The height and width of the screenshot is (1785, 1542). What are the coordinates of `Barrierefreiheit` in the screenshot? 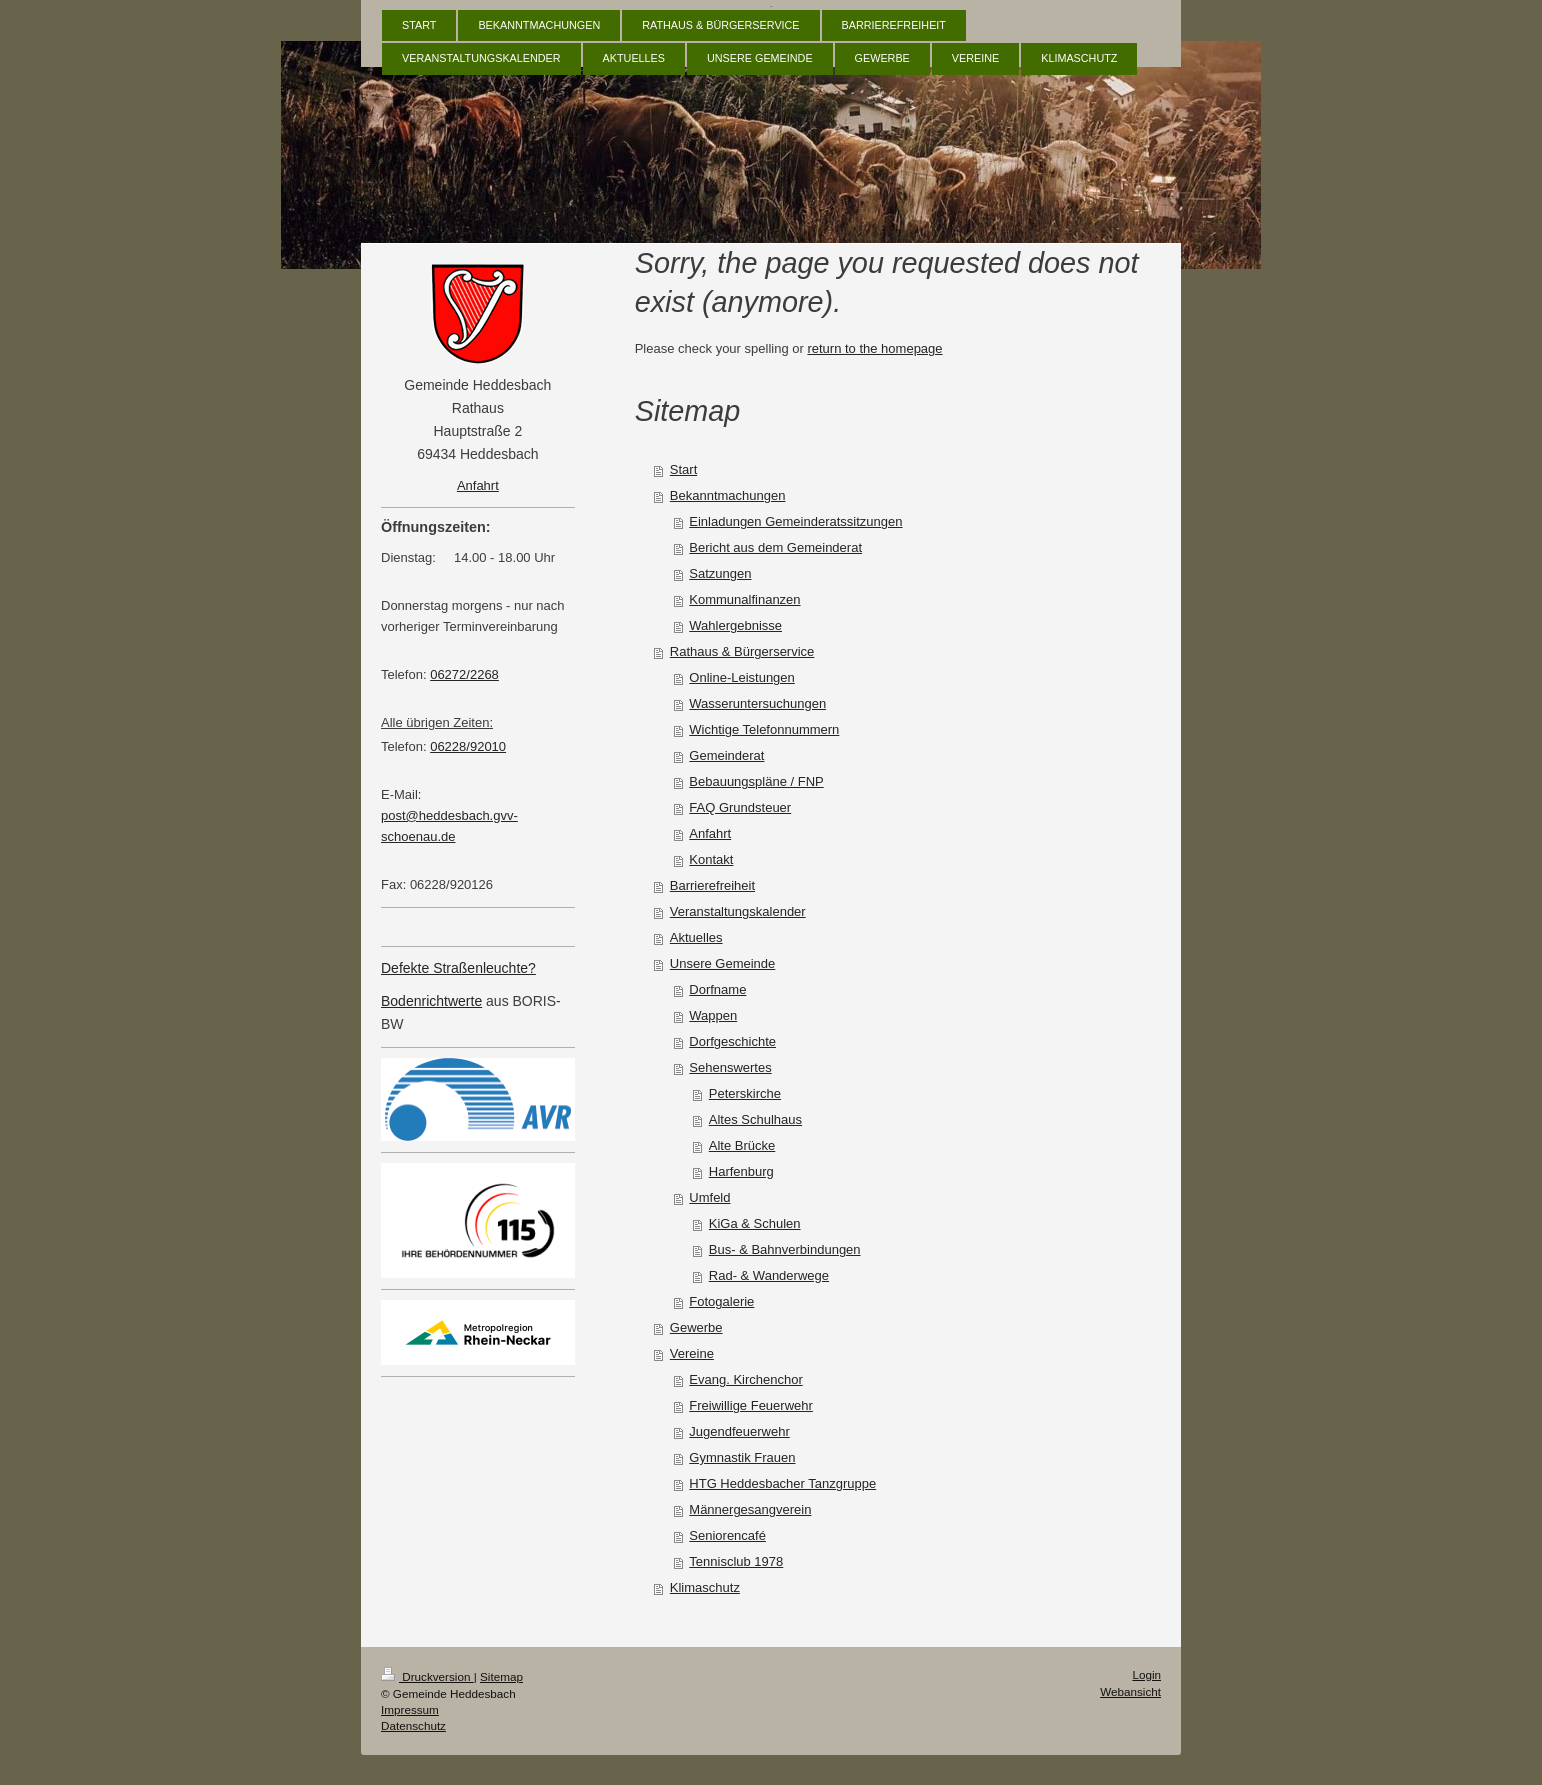 It's located at (712, 885).